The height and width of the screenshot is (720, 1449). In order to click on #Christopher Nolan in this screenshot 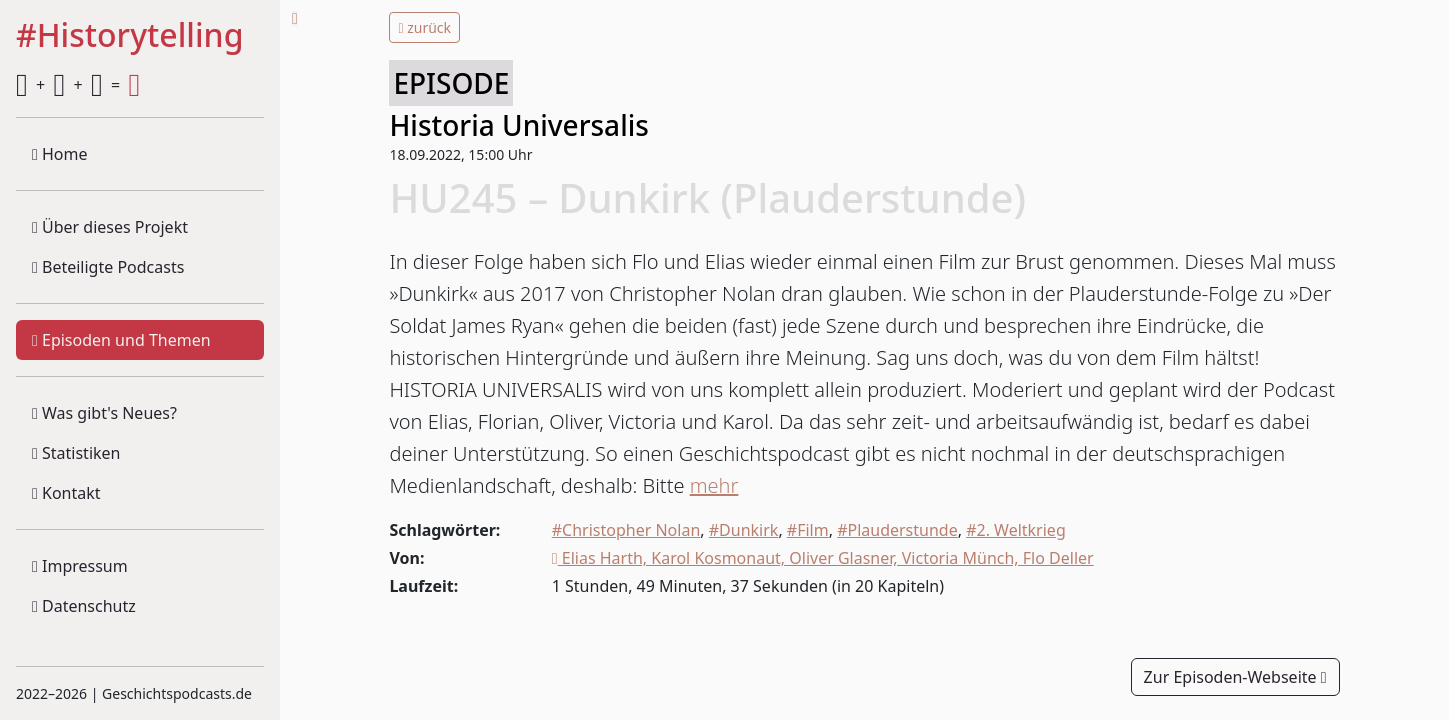, I will do `click(626, 530)`.